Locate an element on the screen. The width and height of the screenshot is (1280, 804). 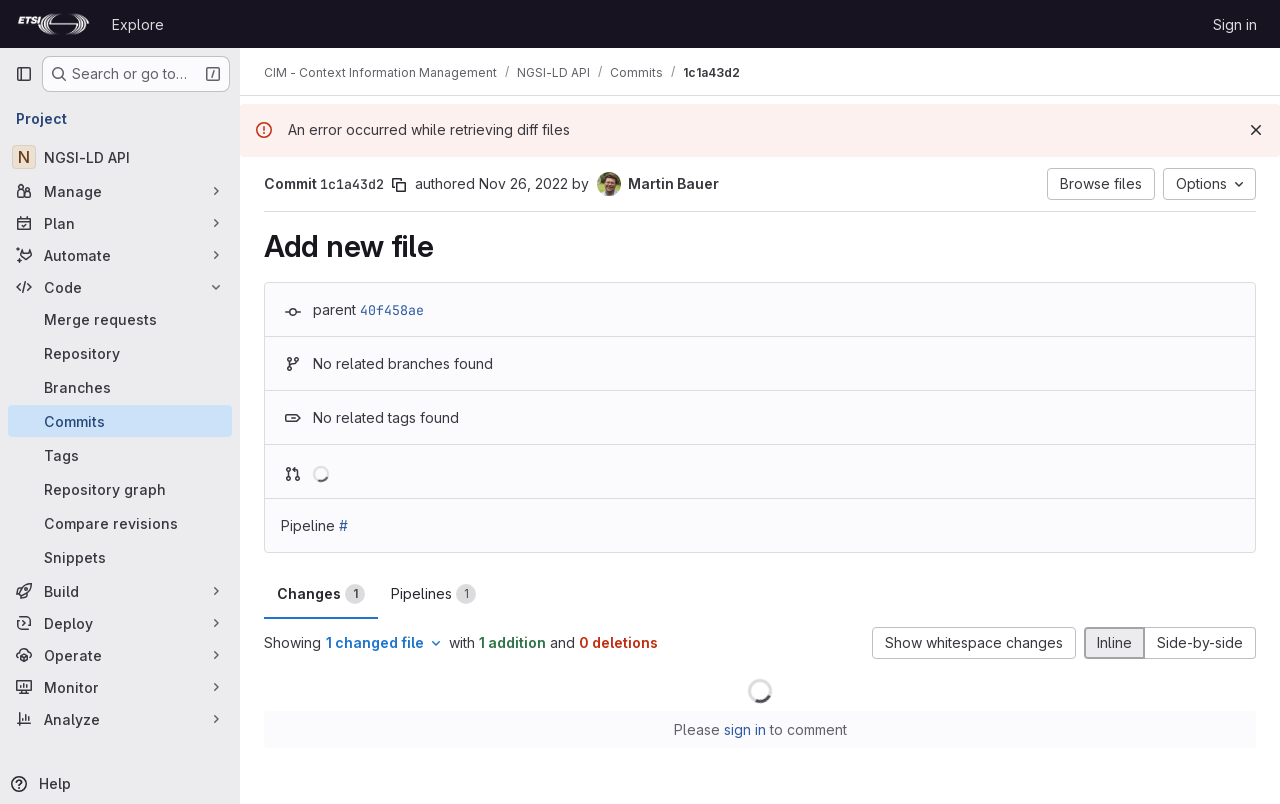
[Merge requests] is located at coordinates (120, 319).